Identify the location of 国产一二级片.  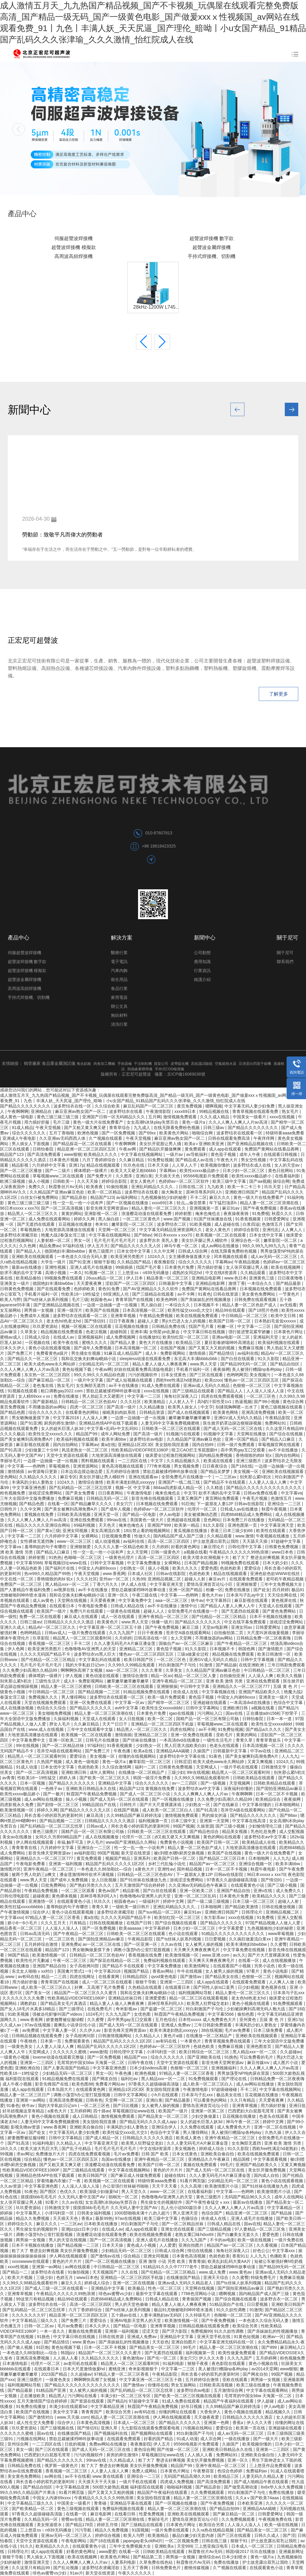
(58, 1170).